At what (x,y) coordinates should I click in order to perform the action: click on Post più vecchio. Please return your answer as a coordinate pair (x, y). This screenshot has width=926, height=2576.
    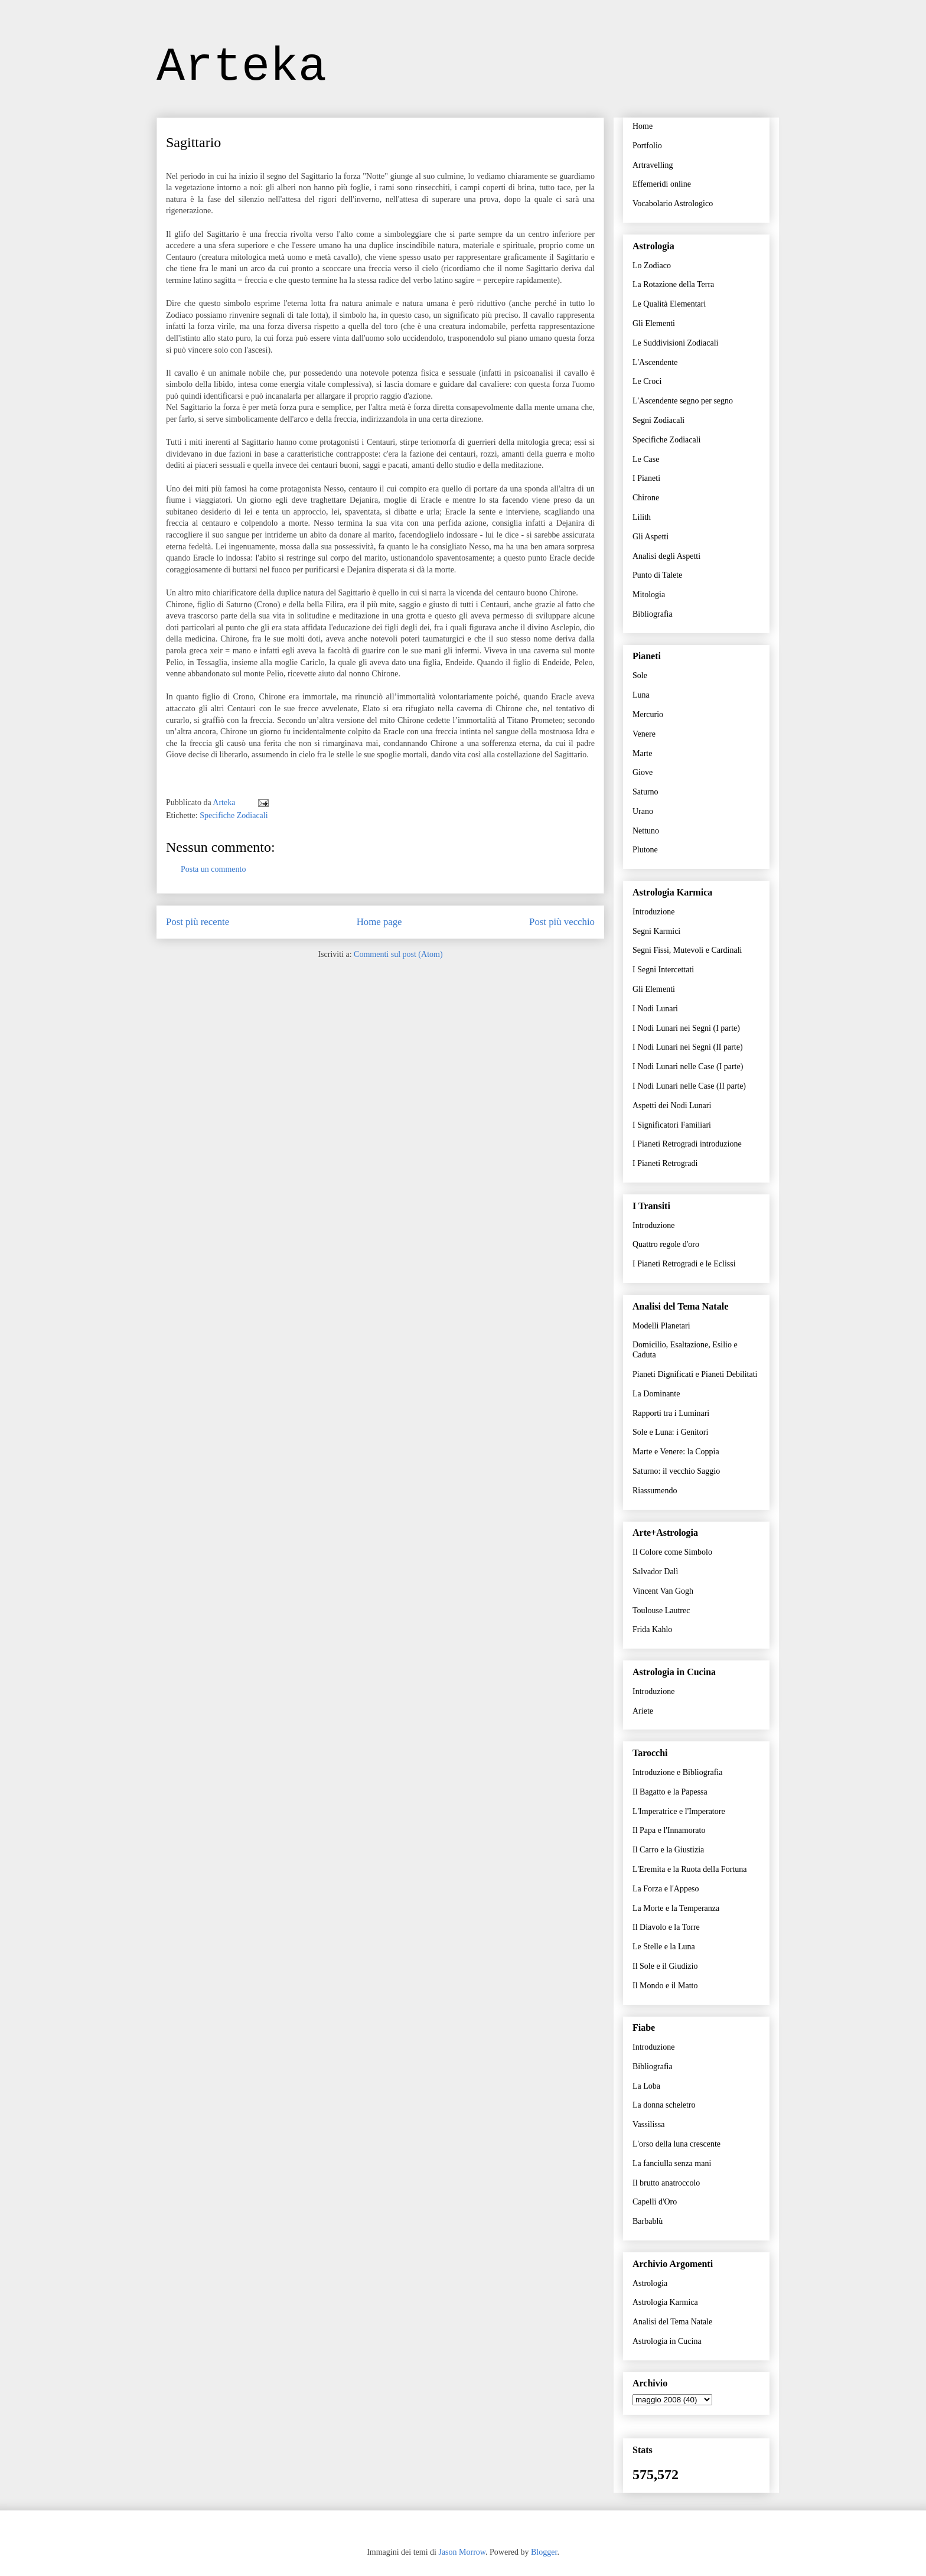
    Looking at the image, I should click on (562, 921).